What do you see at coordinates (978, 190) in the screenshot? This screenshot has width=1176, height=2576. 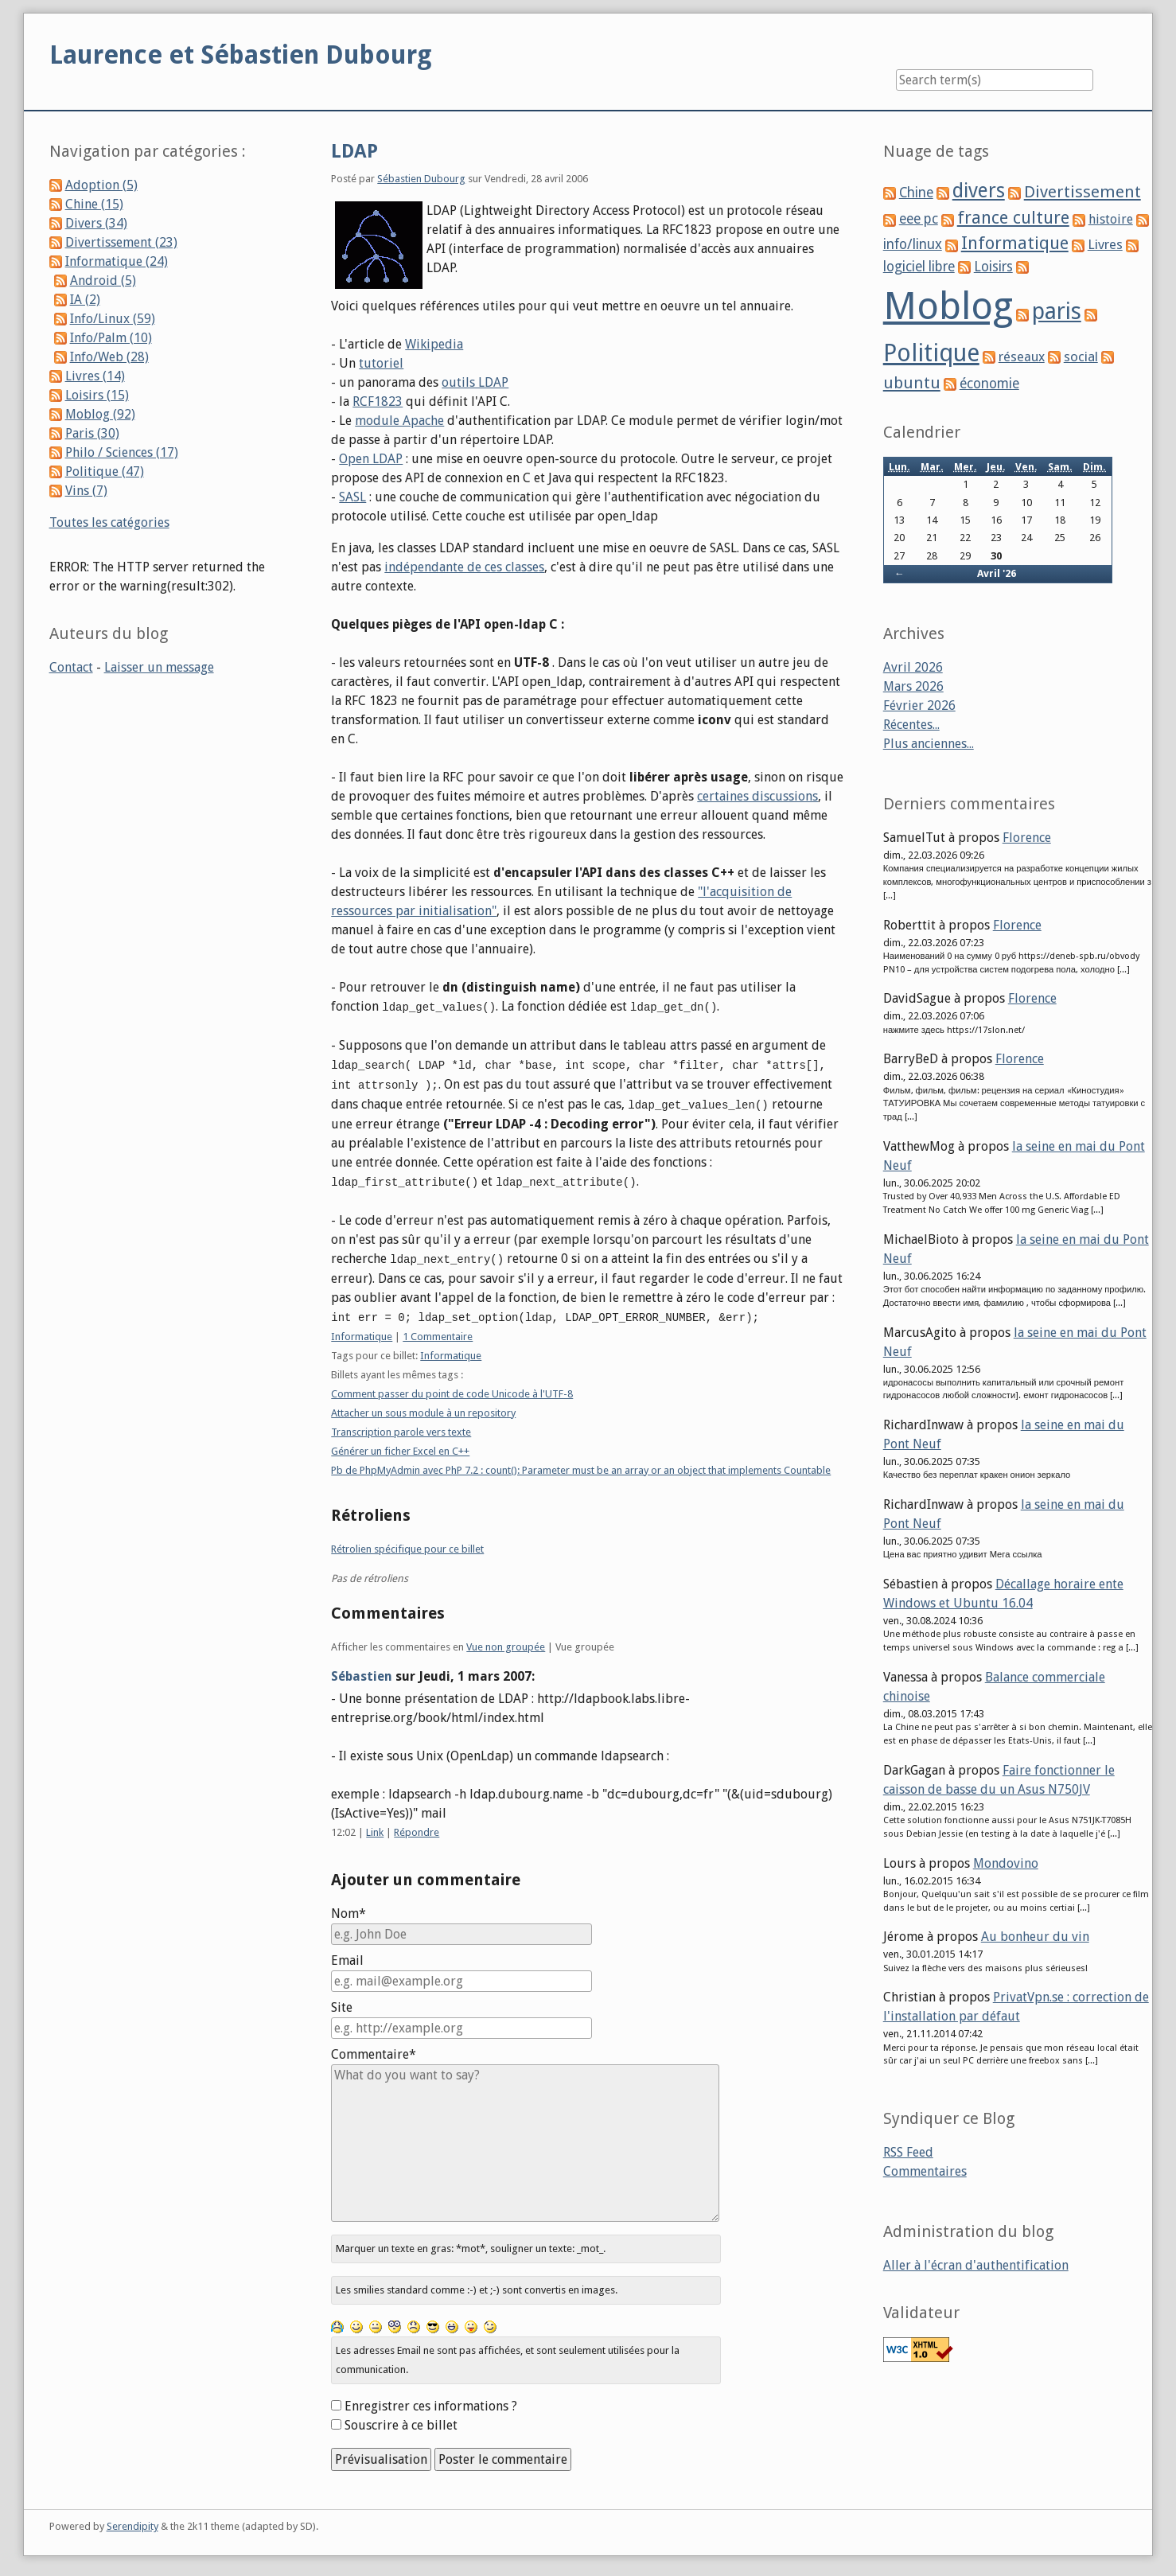 I see `divers` at bounding box center [978, 190].